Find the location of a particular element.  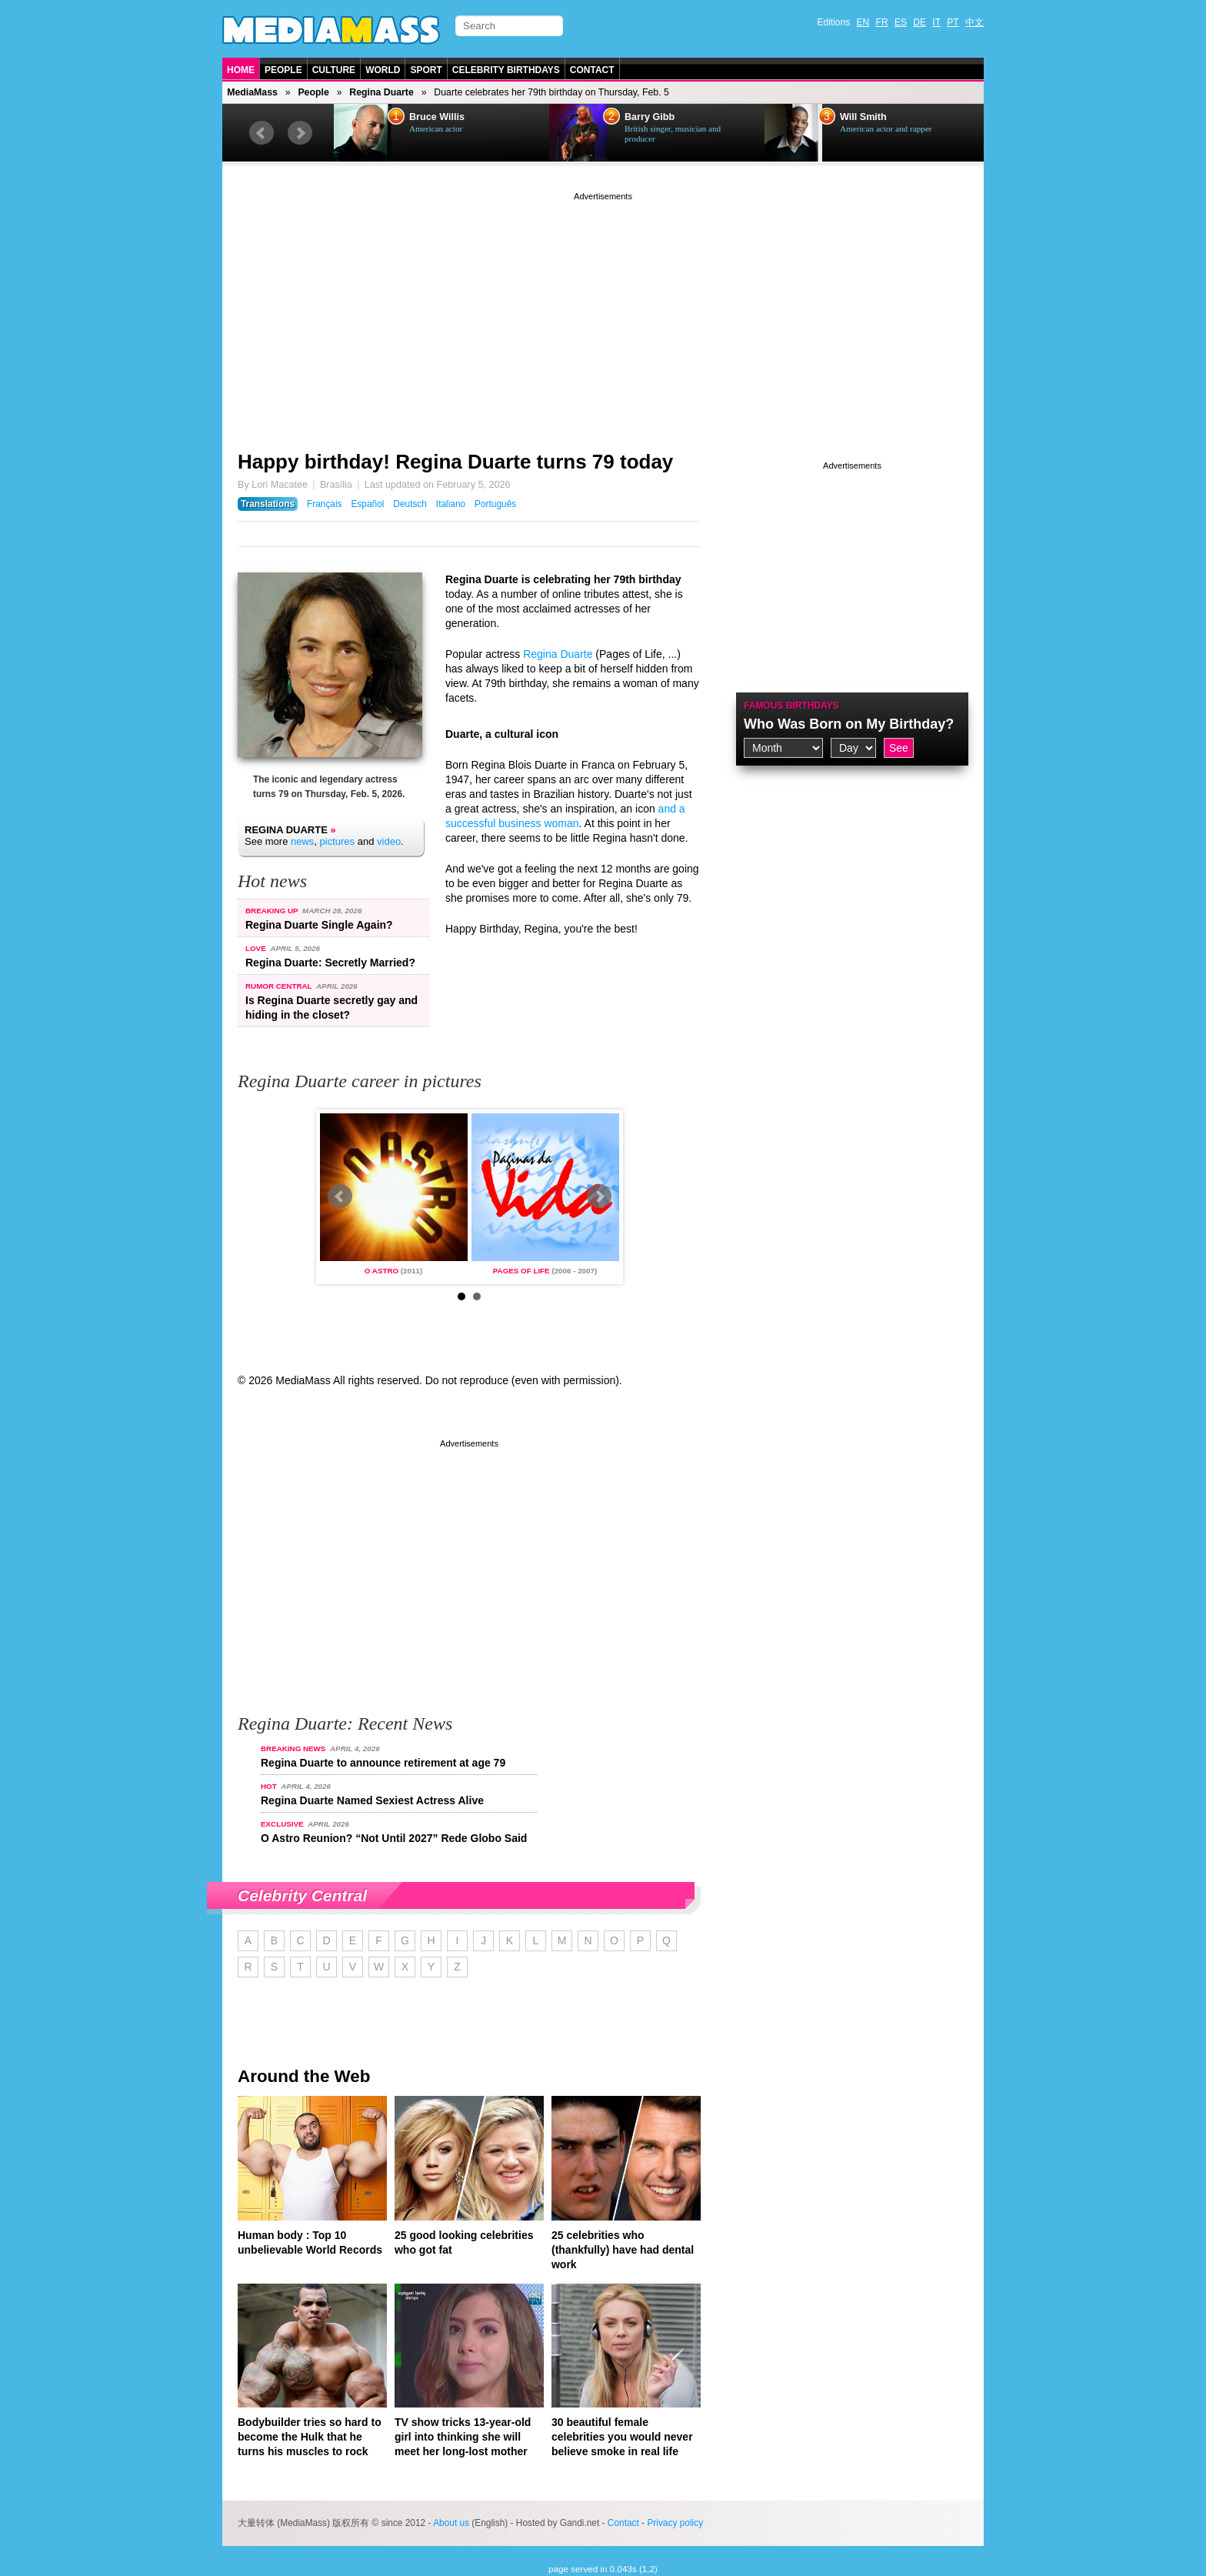

FR is located at coordinates (882, 22).